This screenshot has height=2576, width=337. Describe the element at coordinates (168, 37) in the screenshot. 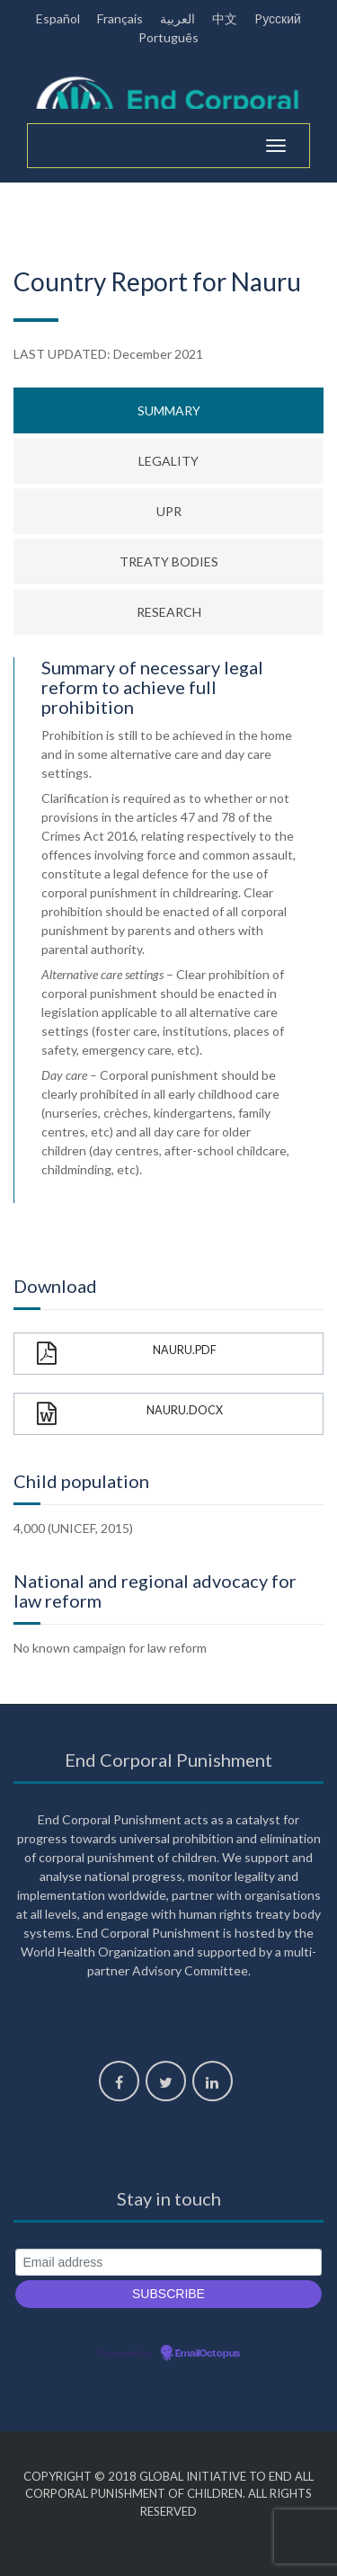

I see `Português` at that location.